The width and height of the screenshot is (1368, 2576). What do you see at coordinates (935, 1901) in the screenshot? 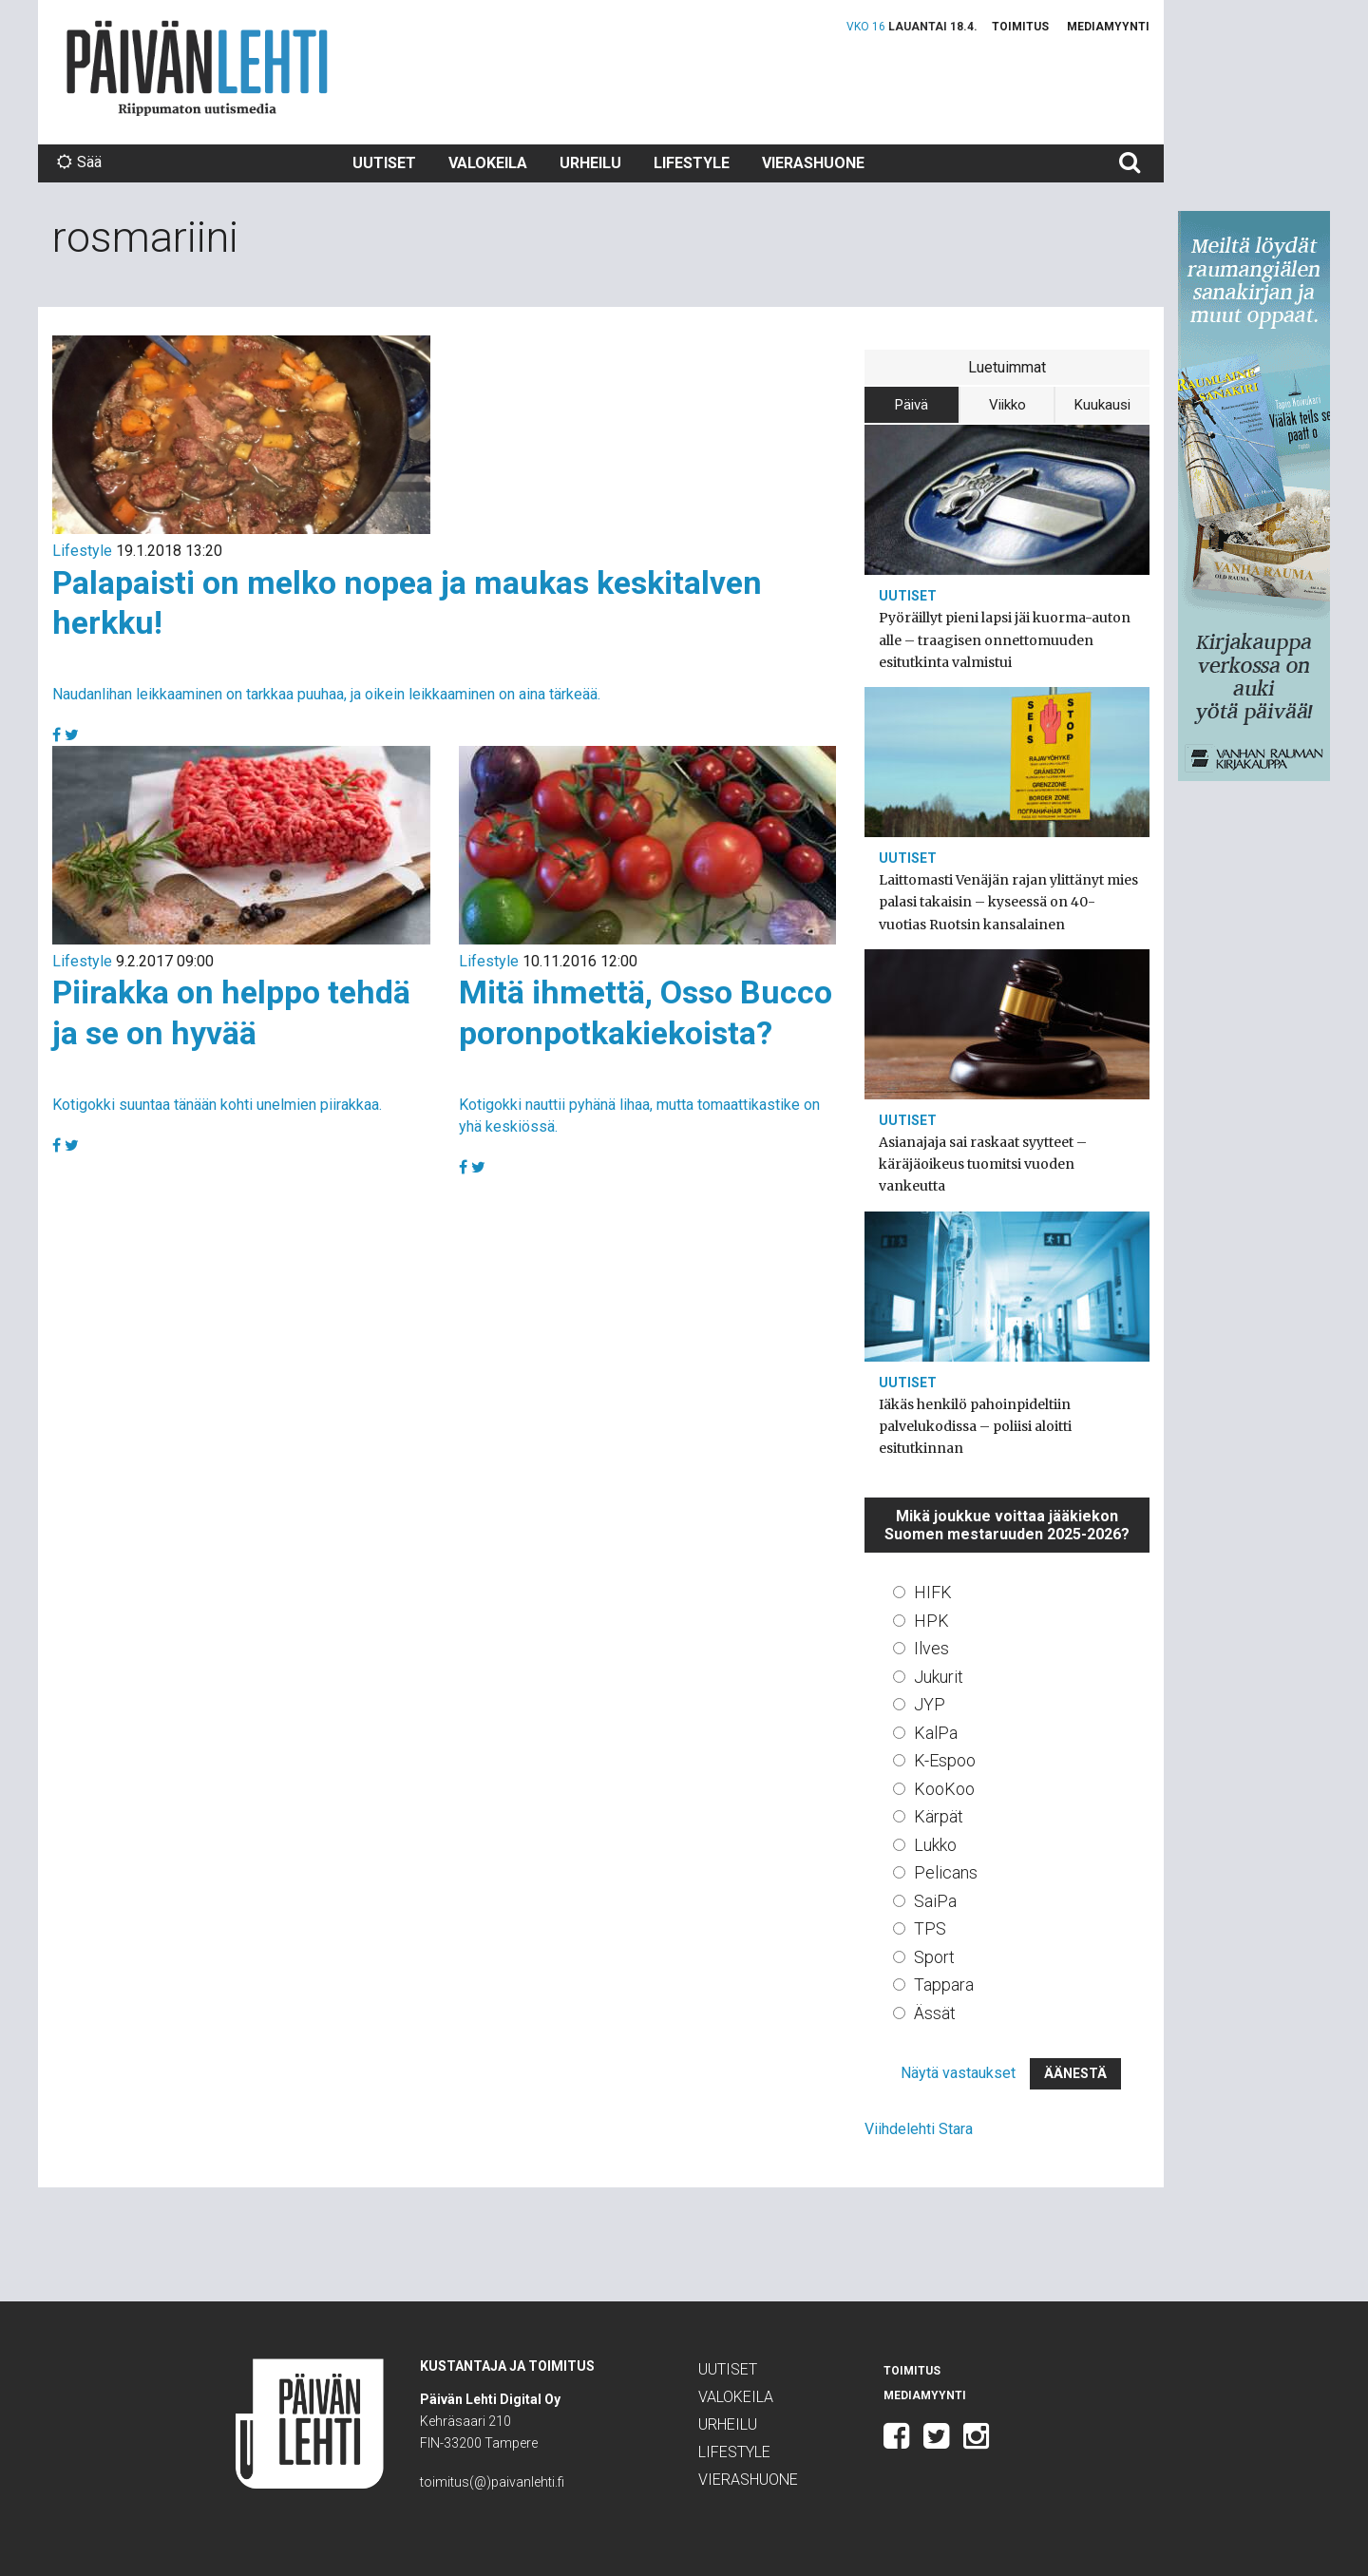
I see `SaiPa` at bounding box center [935, 1901].